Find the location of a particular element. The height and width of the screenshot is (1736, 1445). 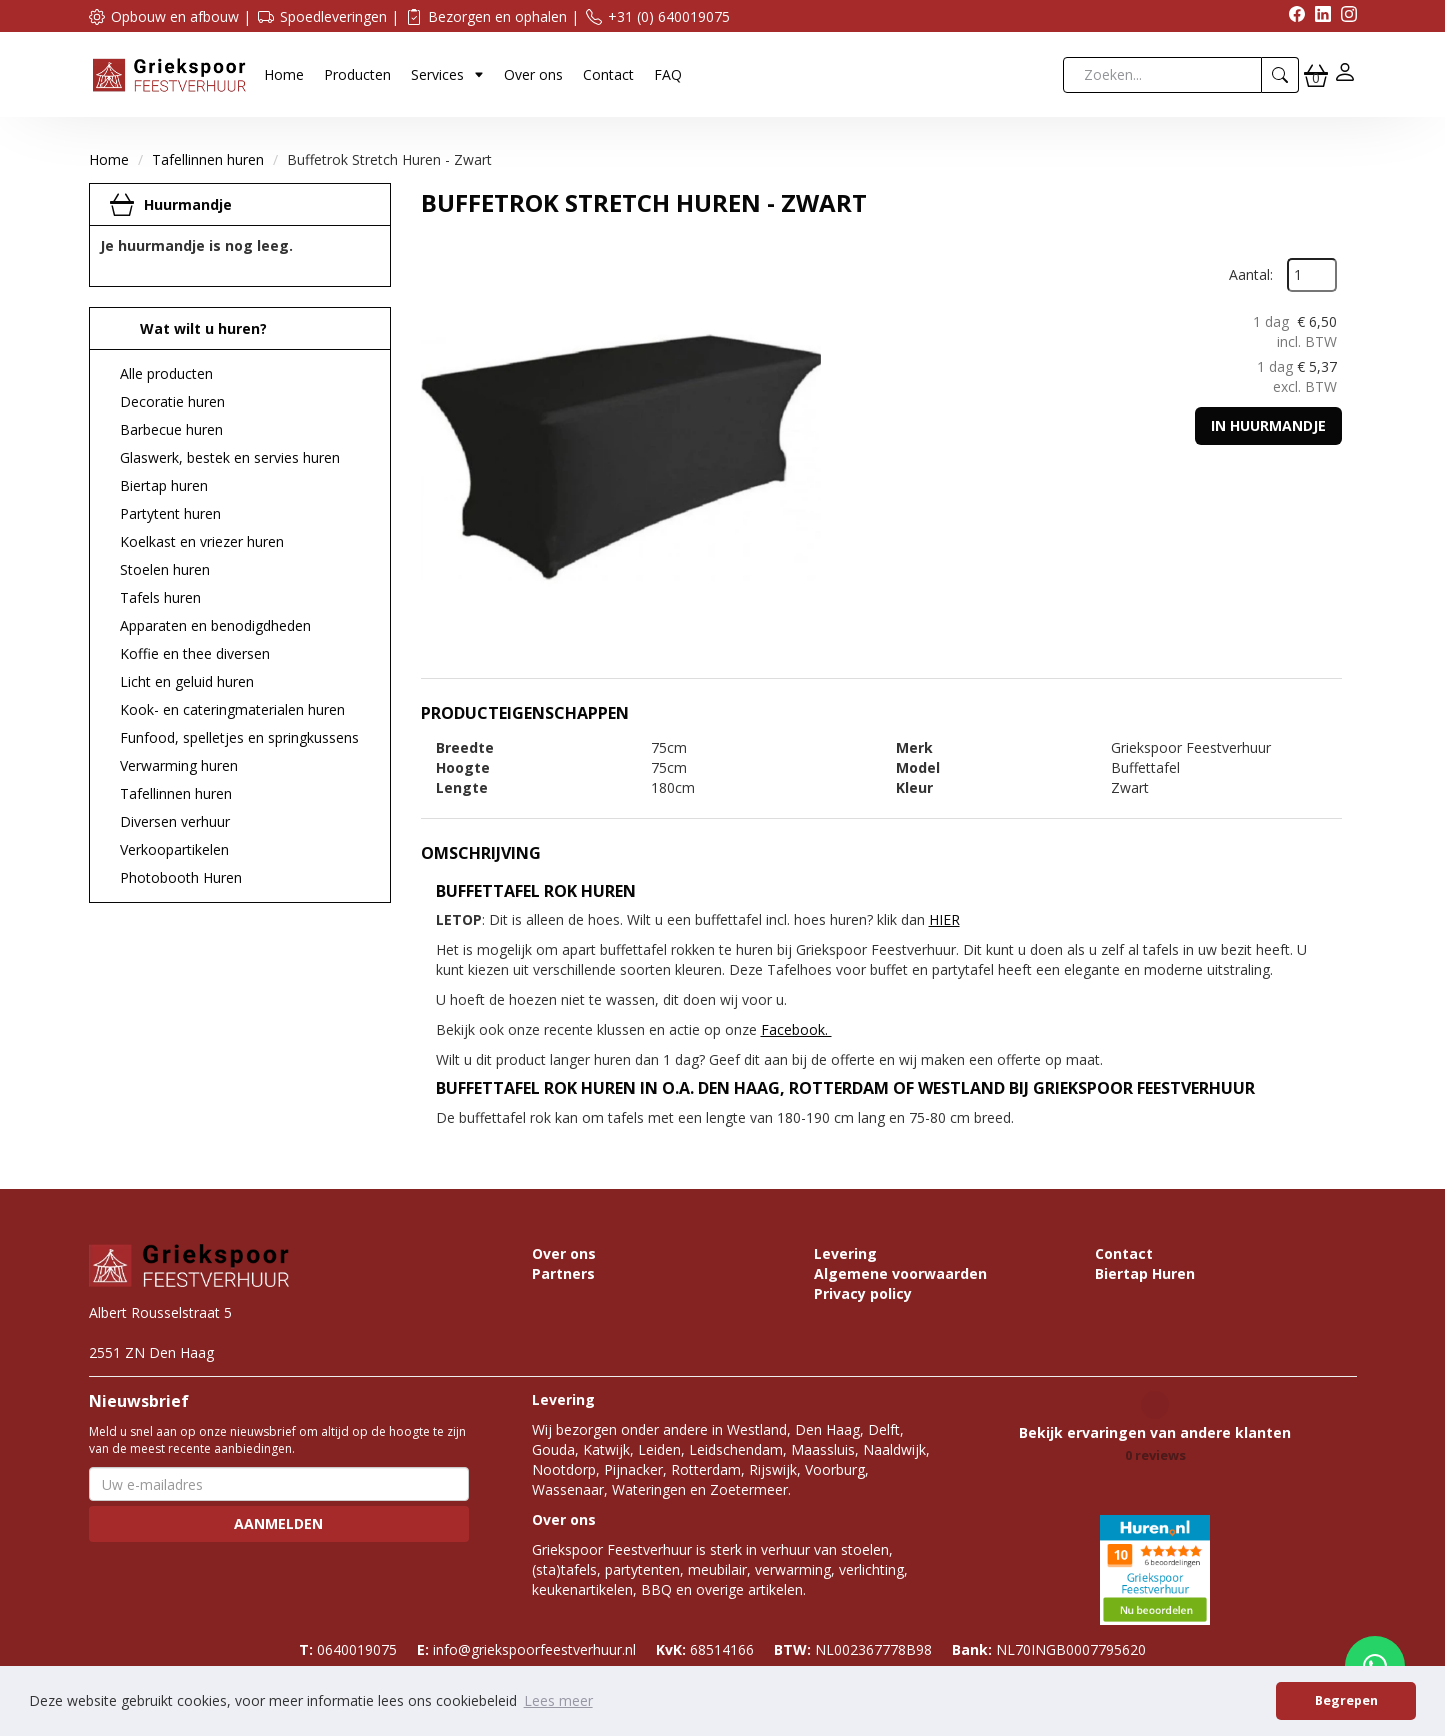

[linkedin] is located at coordinates (1318, 16).